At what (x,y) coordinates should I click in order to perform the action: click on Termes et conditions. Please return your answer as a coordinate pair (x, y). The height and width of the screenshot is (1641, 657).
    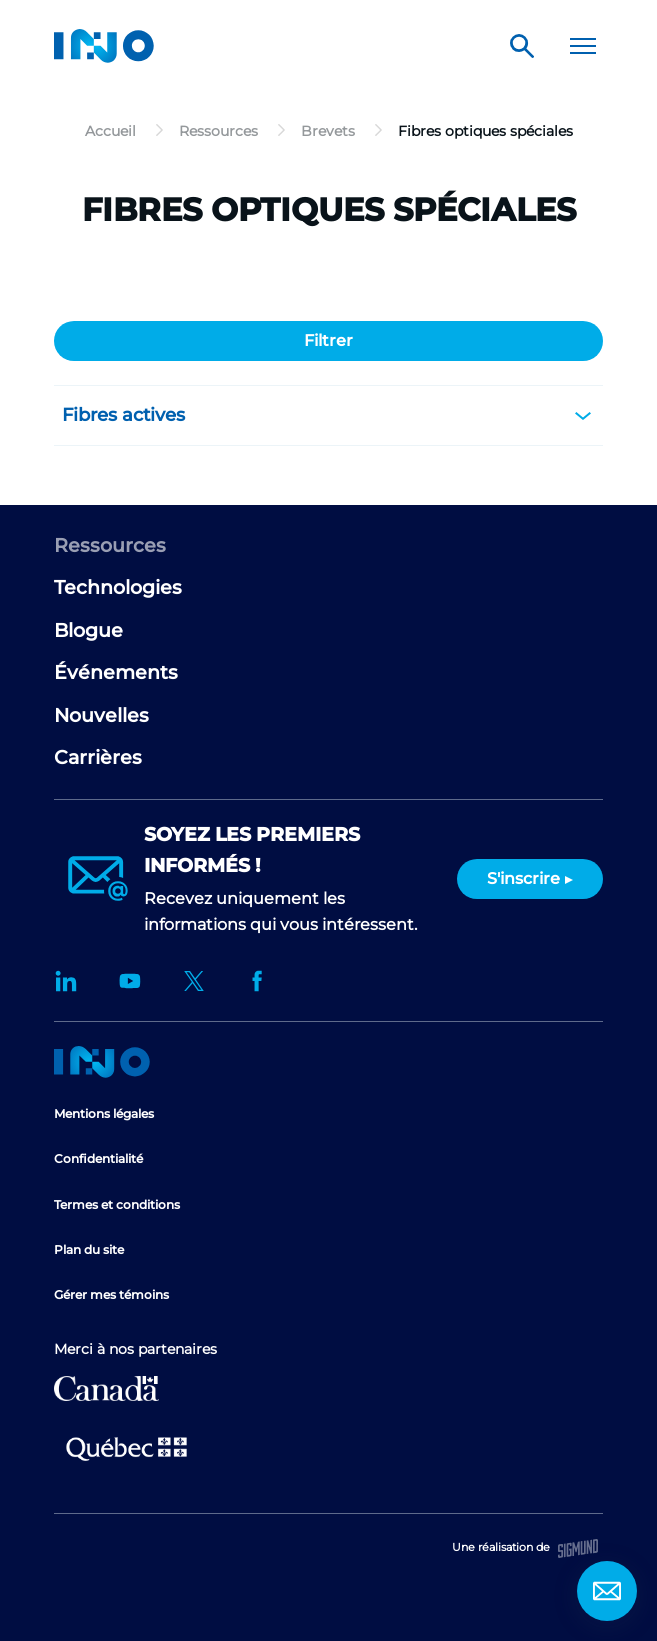
    Looking at the image, I should click on (117, 1204).